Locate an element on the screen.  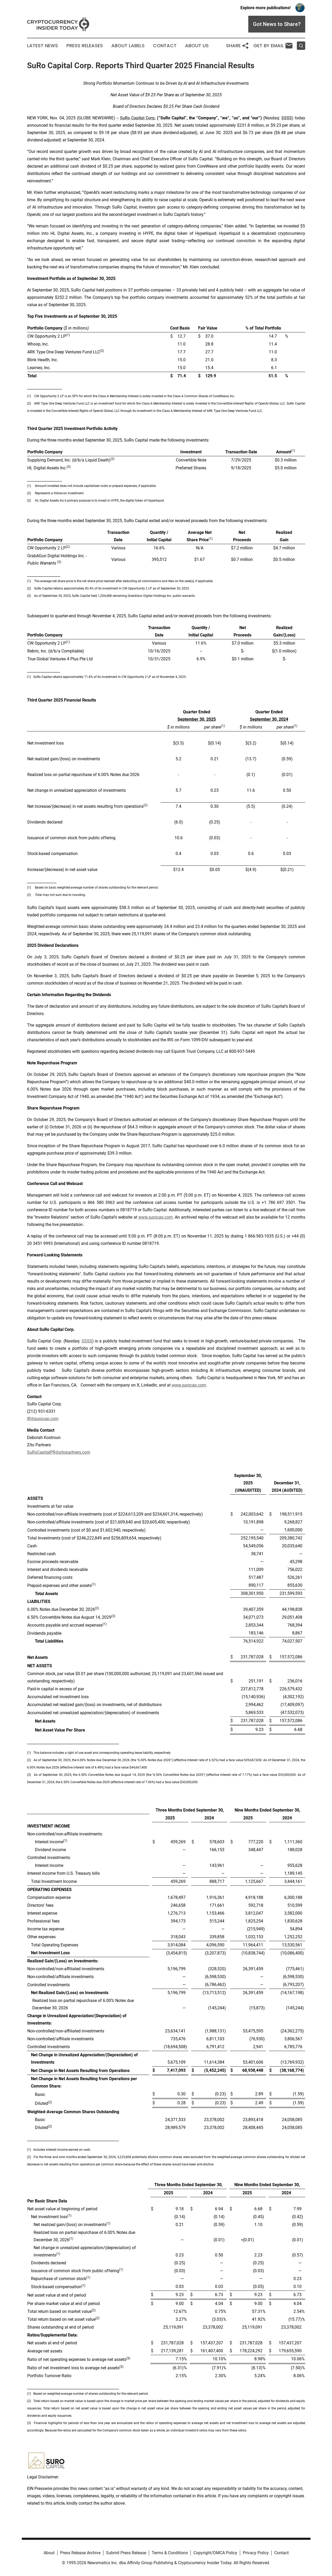
SSSS is located at coordinates (87, 1341).